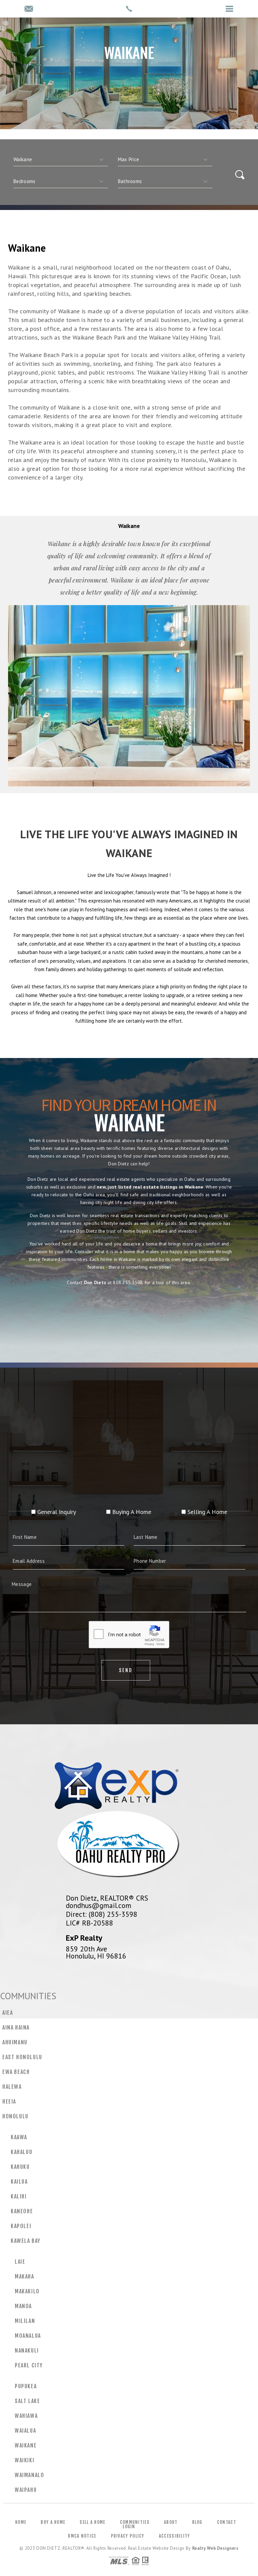 The height and width of the screenshot is (2576, 258). I want to click on Pearl City, so click(29, 2365).